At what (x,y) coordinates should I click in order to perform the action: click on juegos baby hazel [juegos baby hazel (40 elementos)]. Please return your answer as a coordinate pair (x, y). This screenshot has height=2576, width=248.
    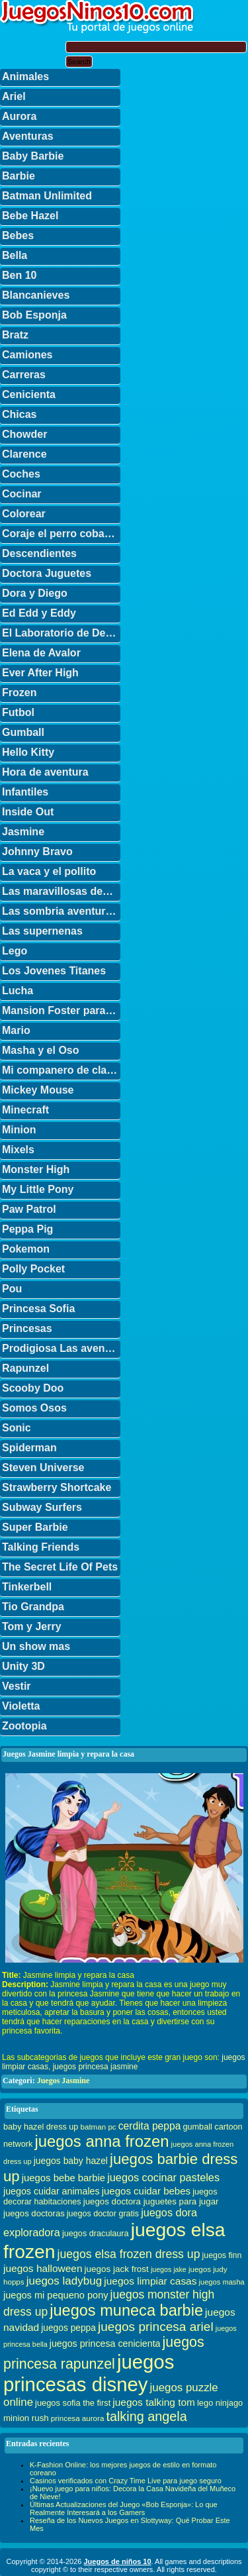
    Looking at the image, I should click on (71, 2160).